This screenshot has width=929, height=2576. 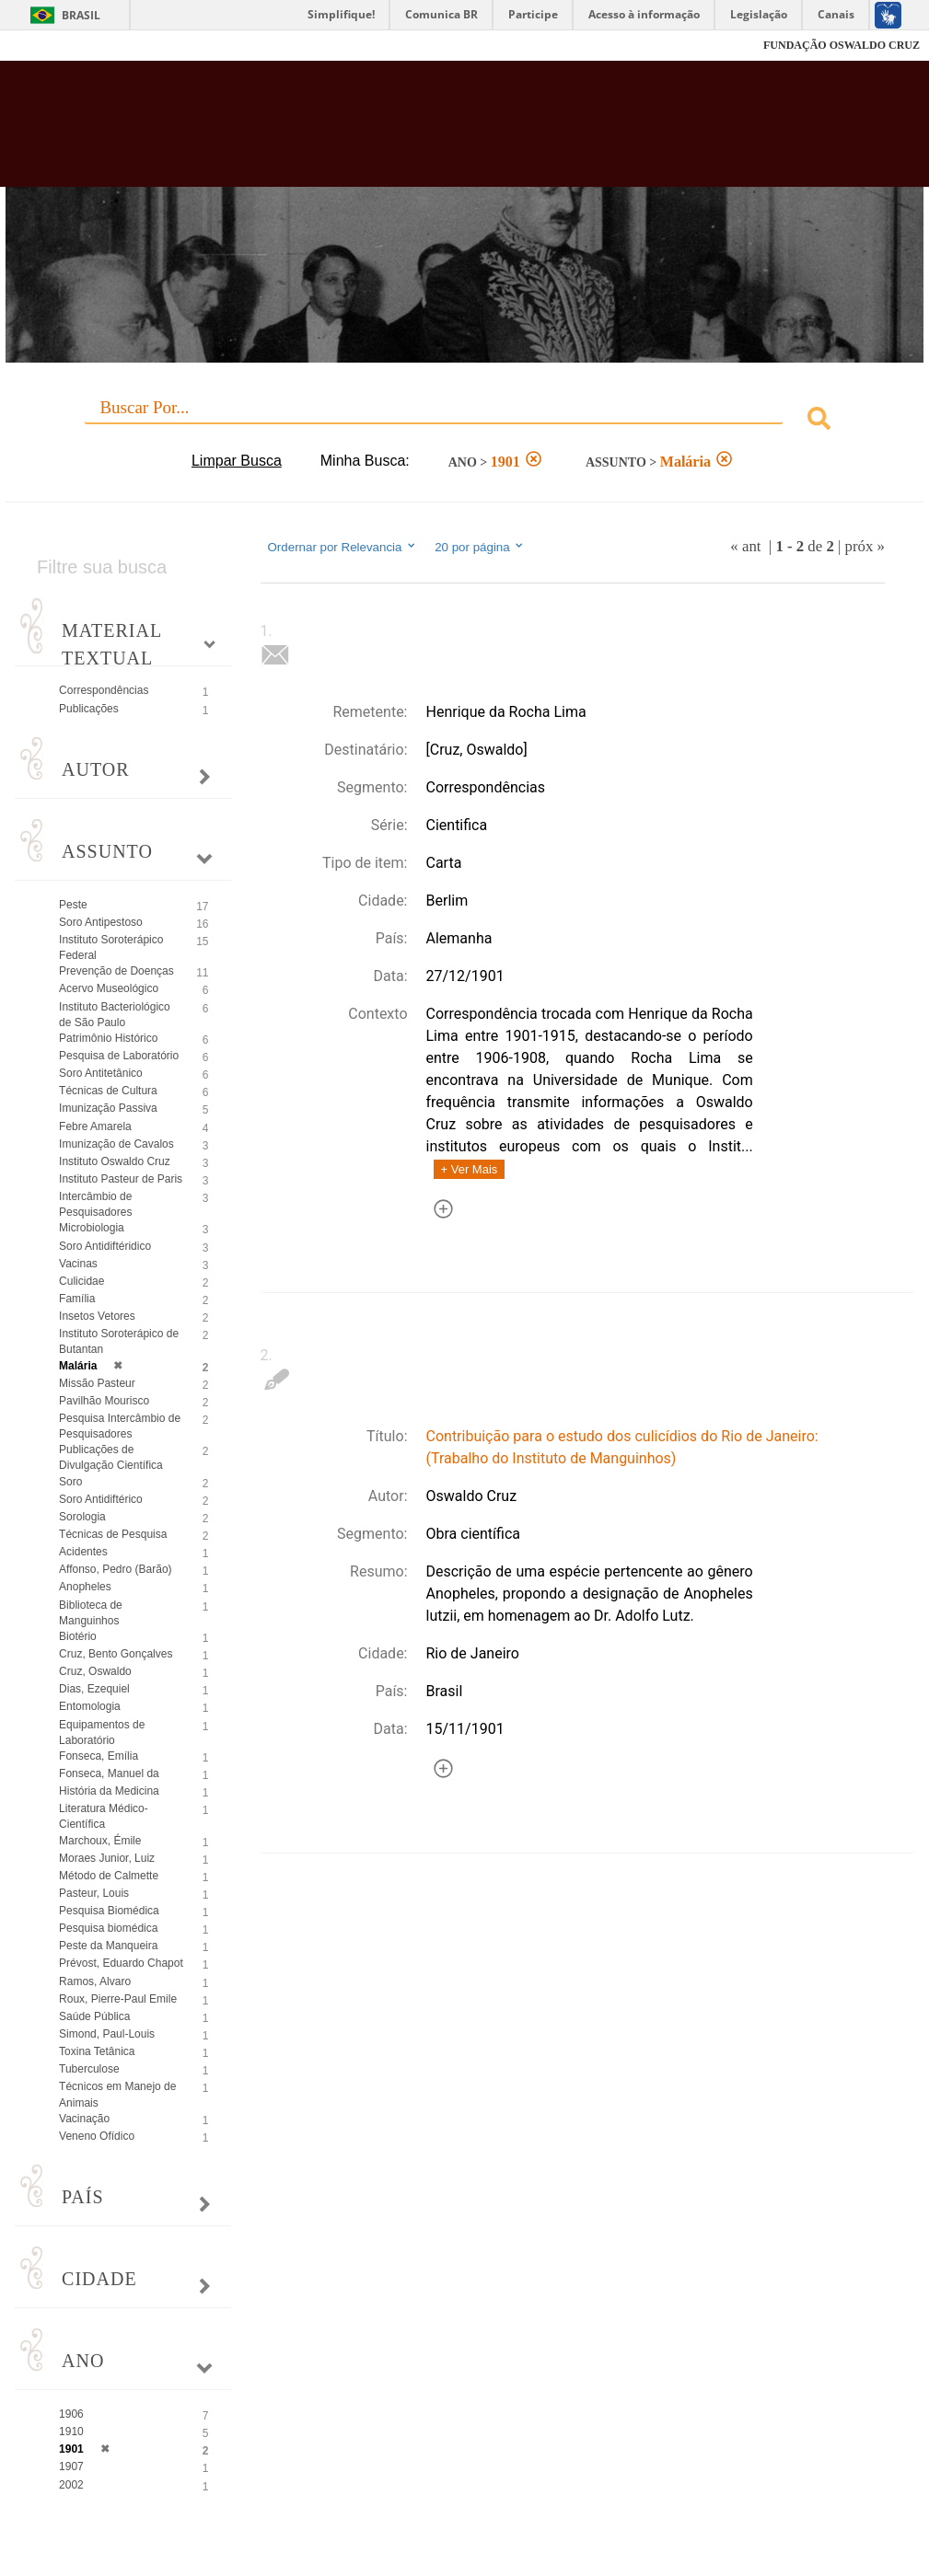 What do you see at coordinates (94, 1688) in the screenshot?
I see `Dias, Ezequiel` at bounding box center [94, 1688].